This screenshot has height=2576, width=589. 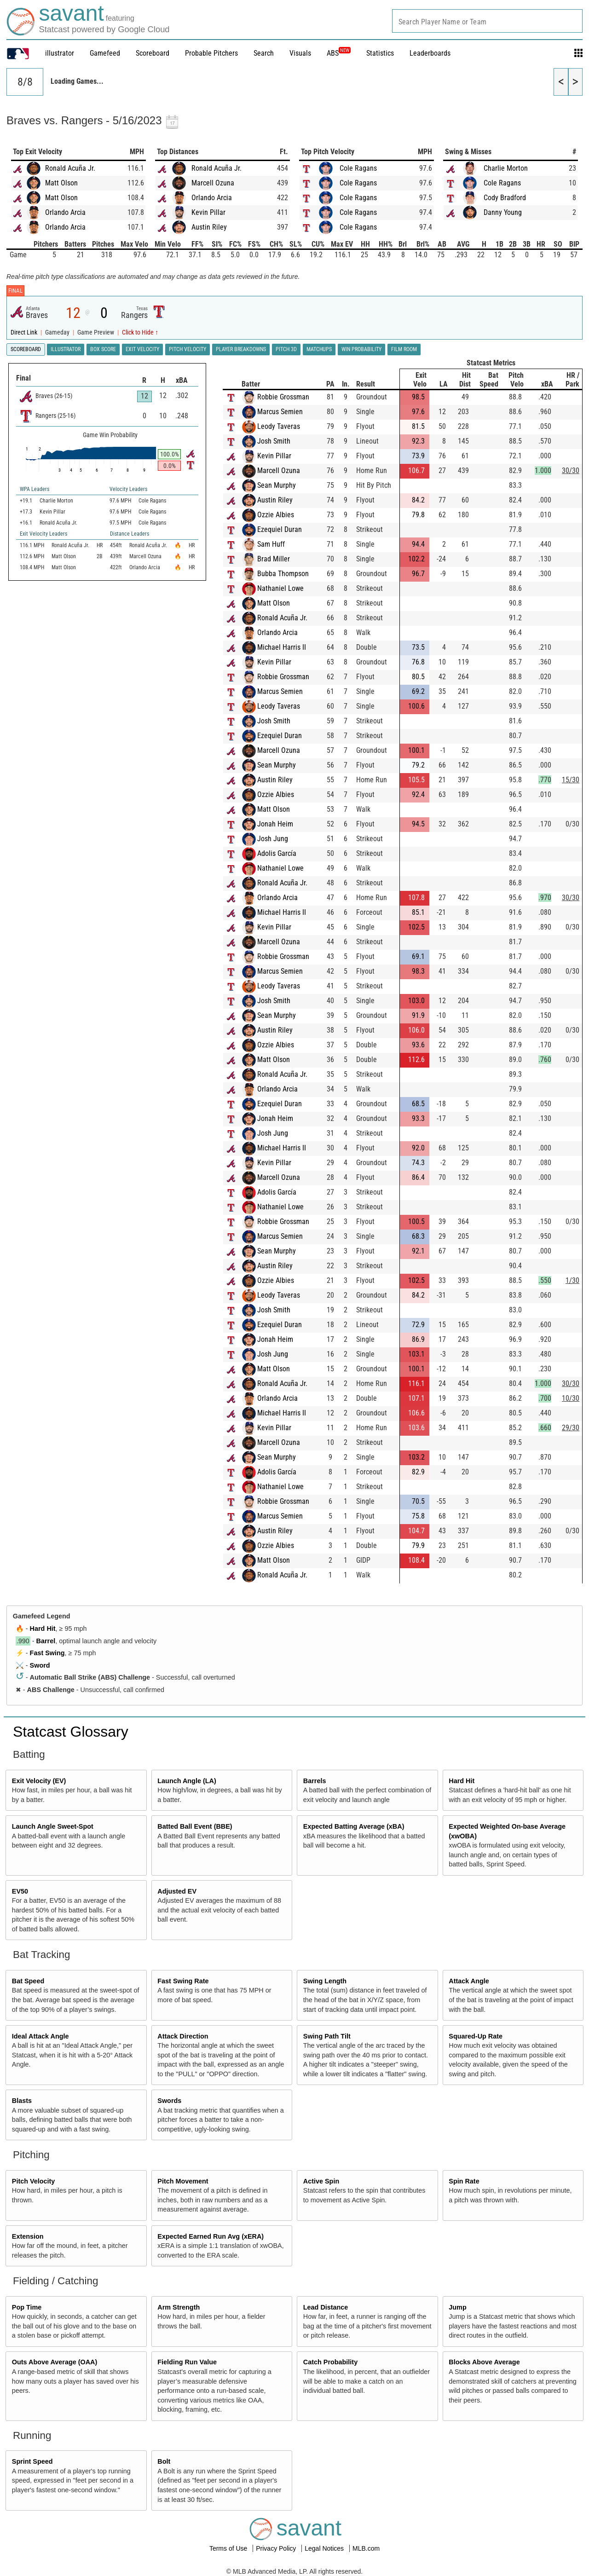 What do you see at coordinates (27, 2307) in the screenshot?
I see `Pop Time` at bounding box center [27, 2307].